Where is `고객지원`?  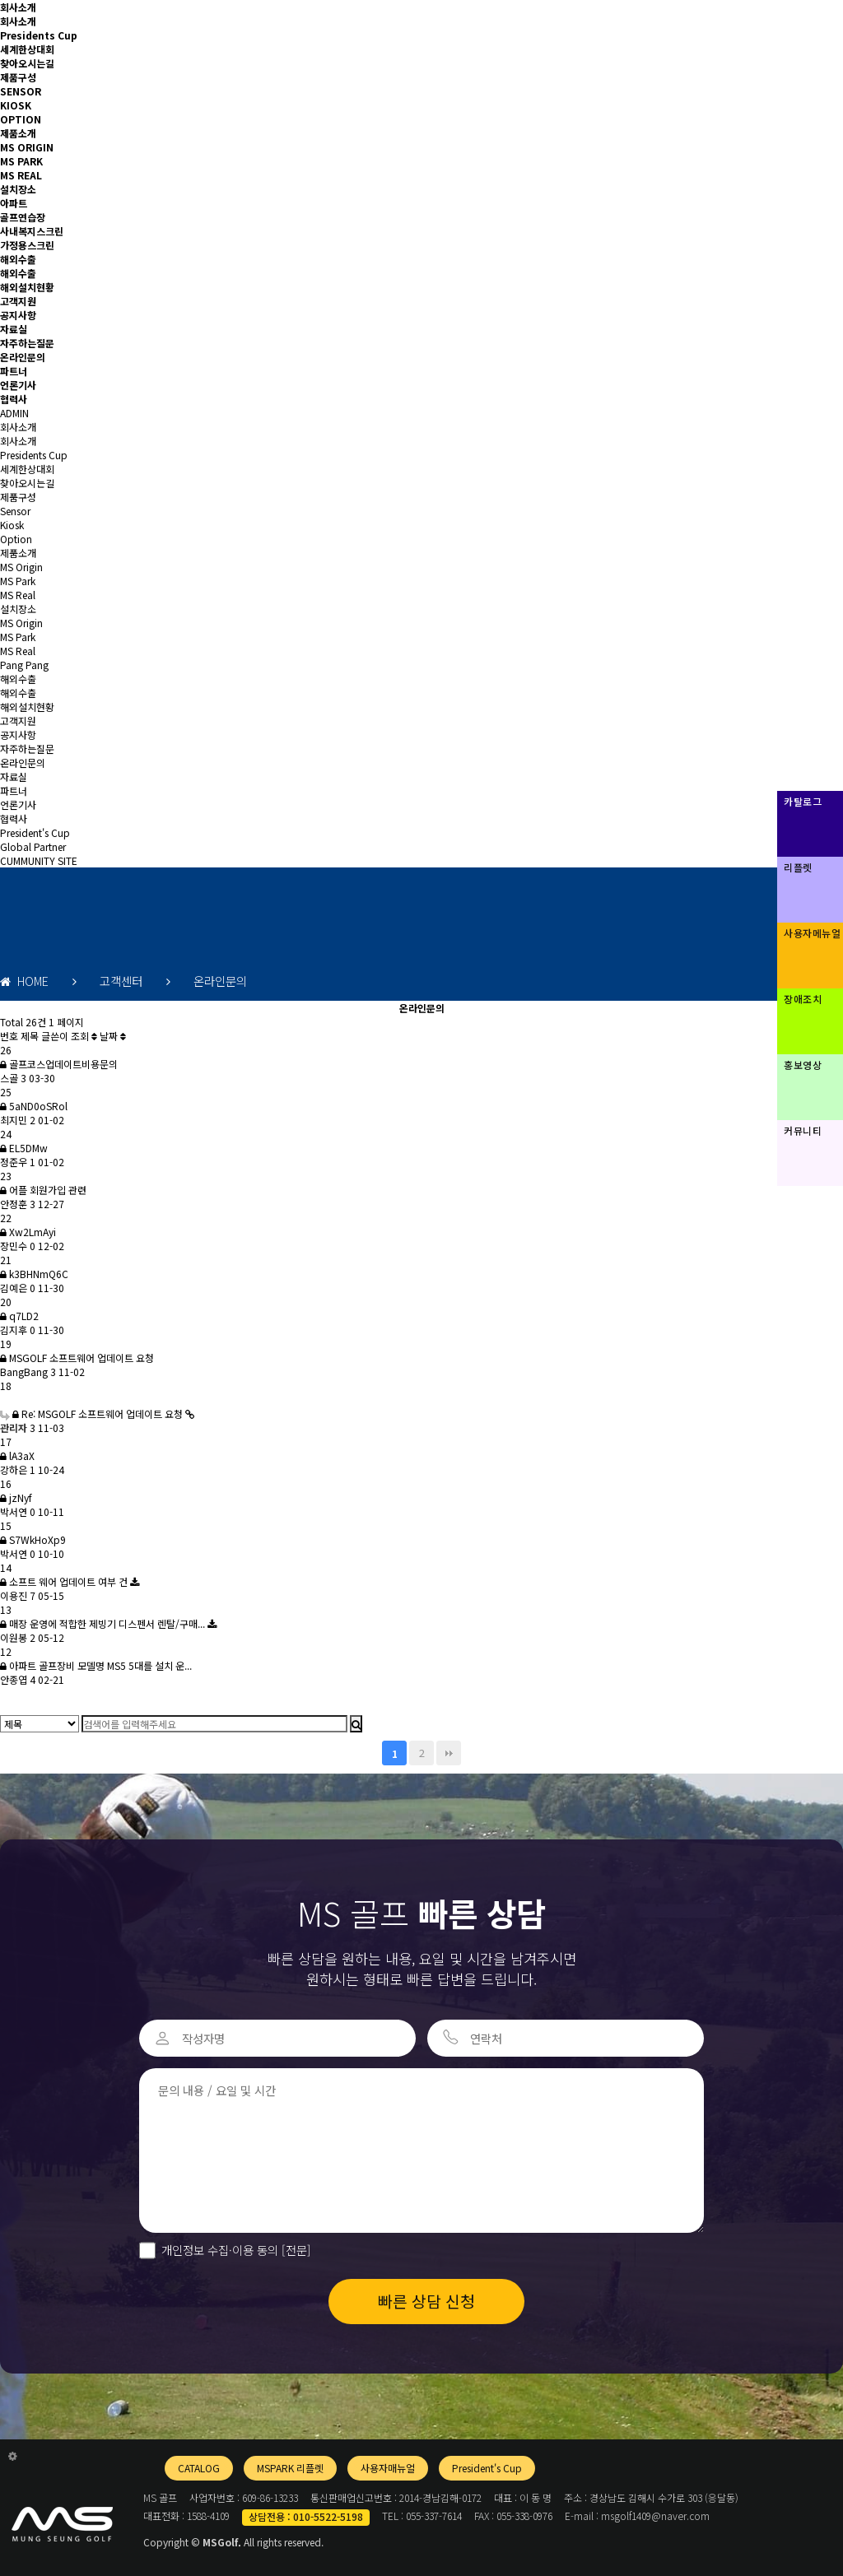 고객지원 is located at coordinates (18, 301).